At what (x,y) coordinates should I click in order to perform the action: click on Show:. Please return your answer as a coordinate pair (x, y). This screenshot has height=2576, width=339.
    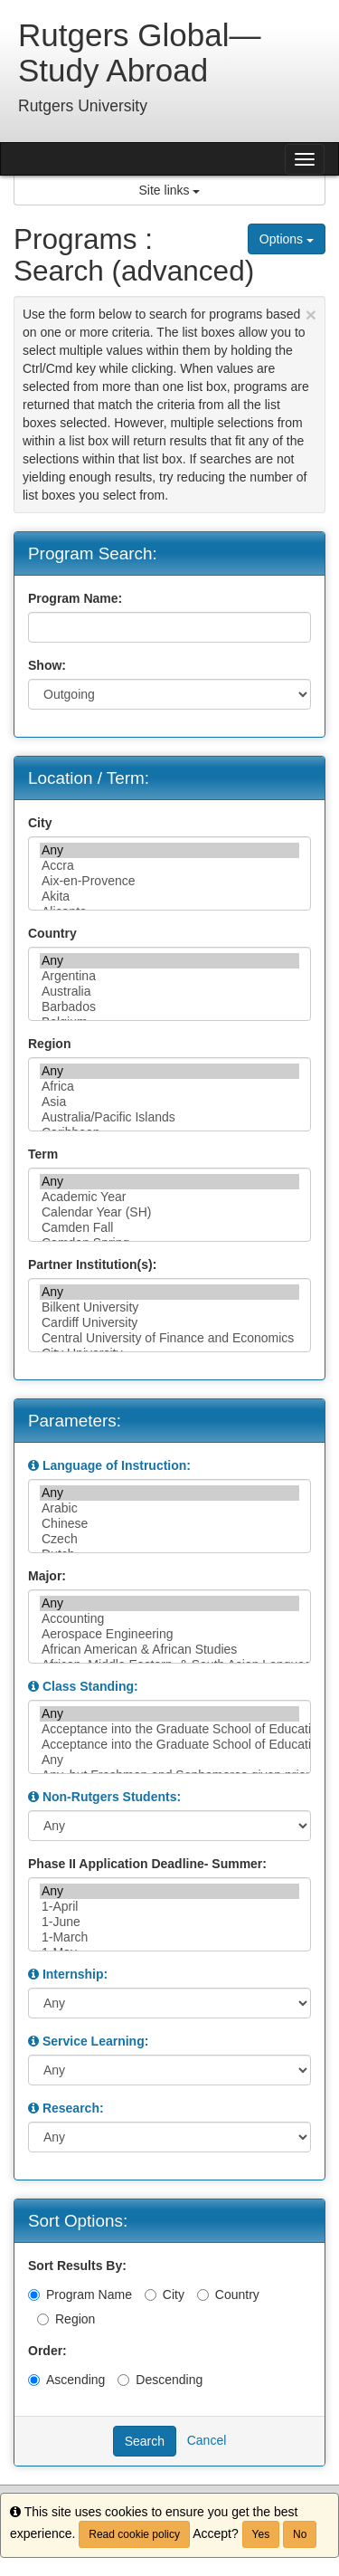
    Looking at the image, I should click on (47, 665).